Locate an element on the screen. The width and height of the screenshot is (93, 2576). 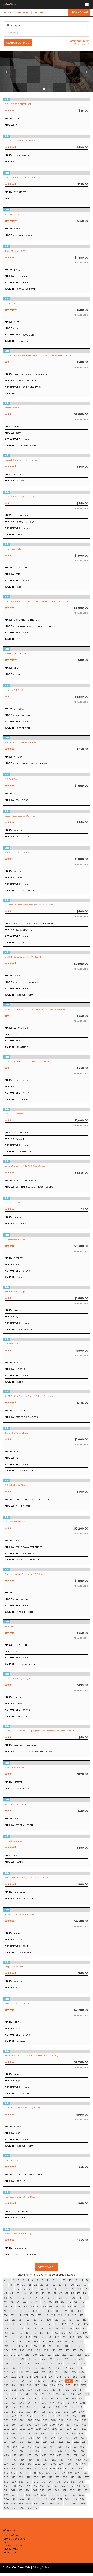
Save Search is located at coordinates (46, 2267).